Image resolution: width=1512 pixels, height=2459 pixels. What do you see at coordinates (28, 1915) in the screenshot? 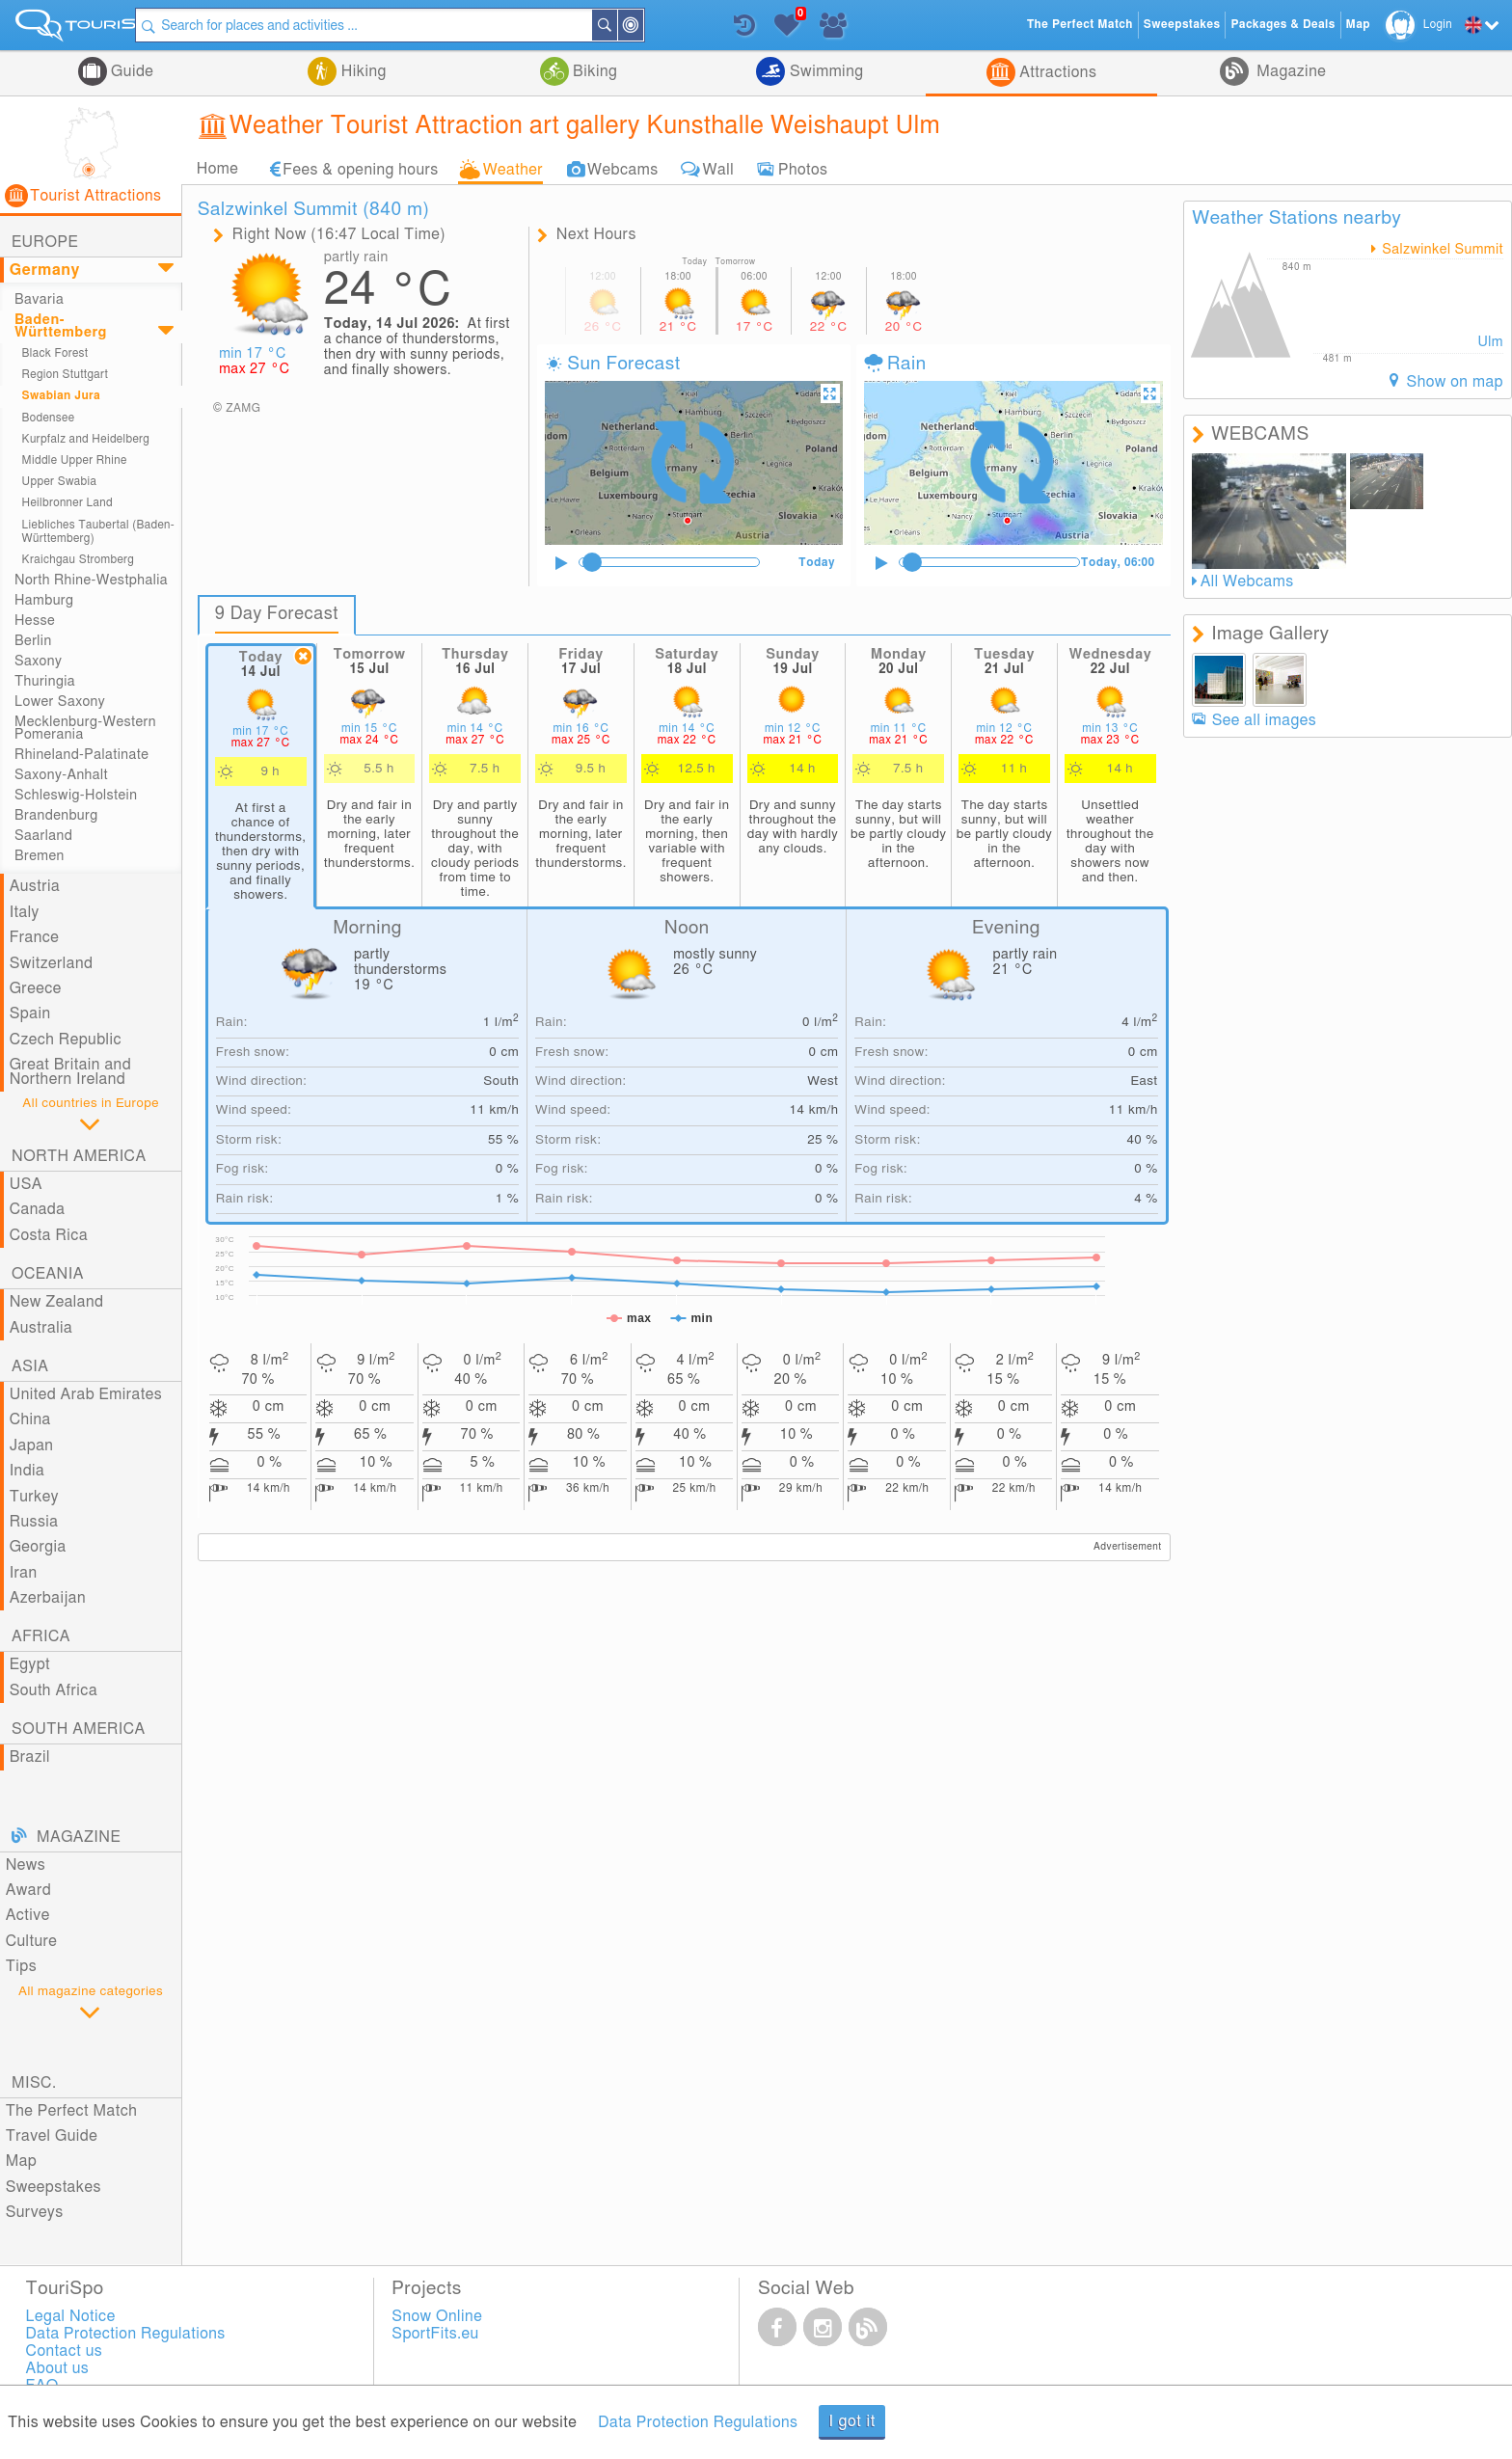
I see `Active` at bounding box center [28, 1915].